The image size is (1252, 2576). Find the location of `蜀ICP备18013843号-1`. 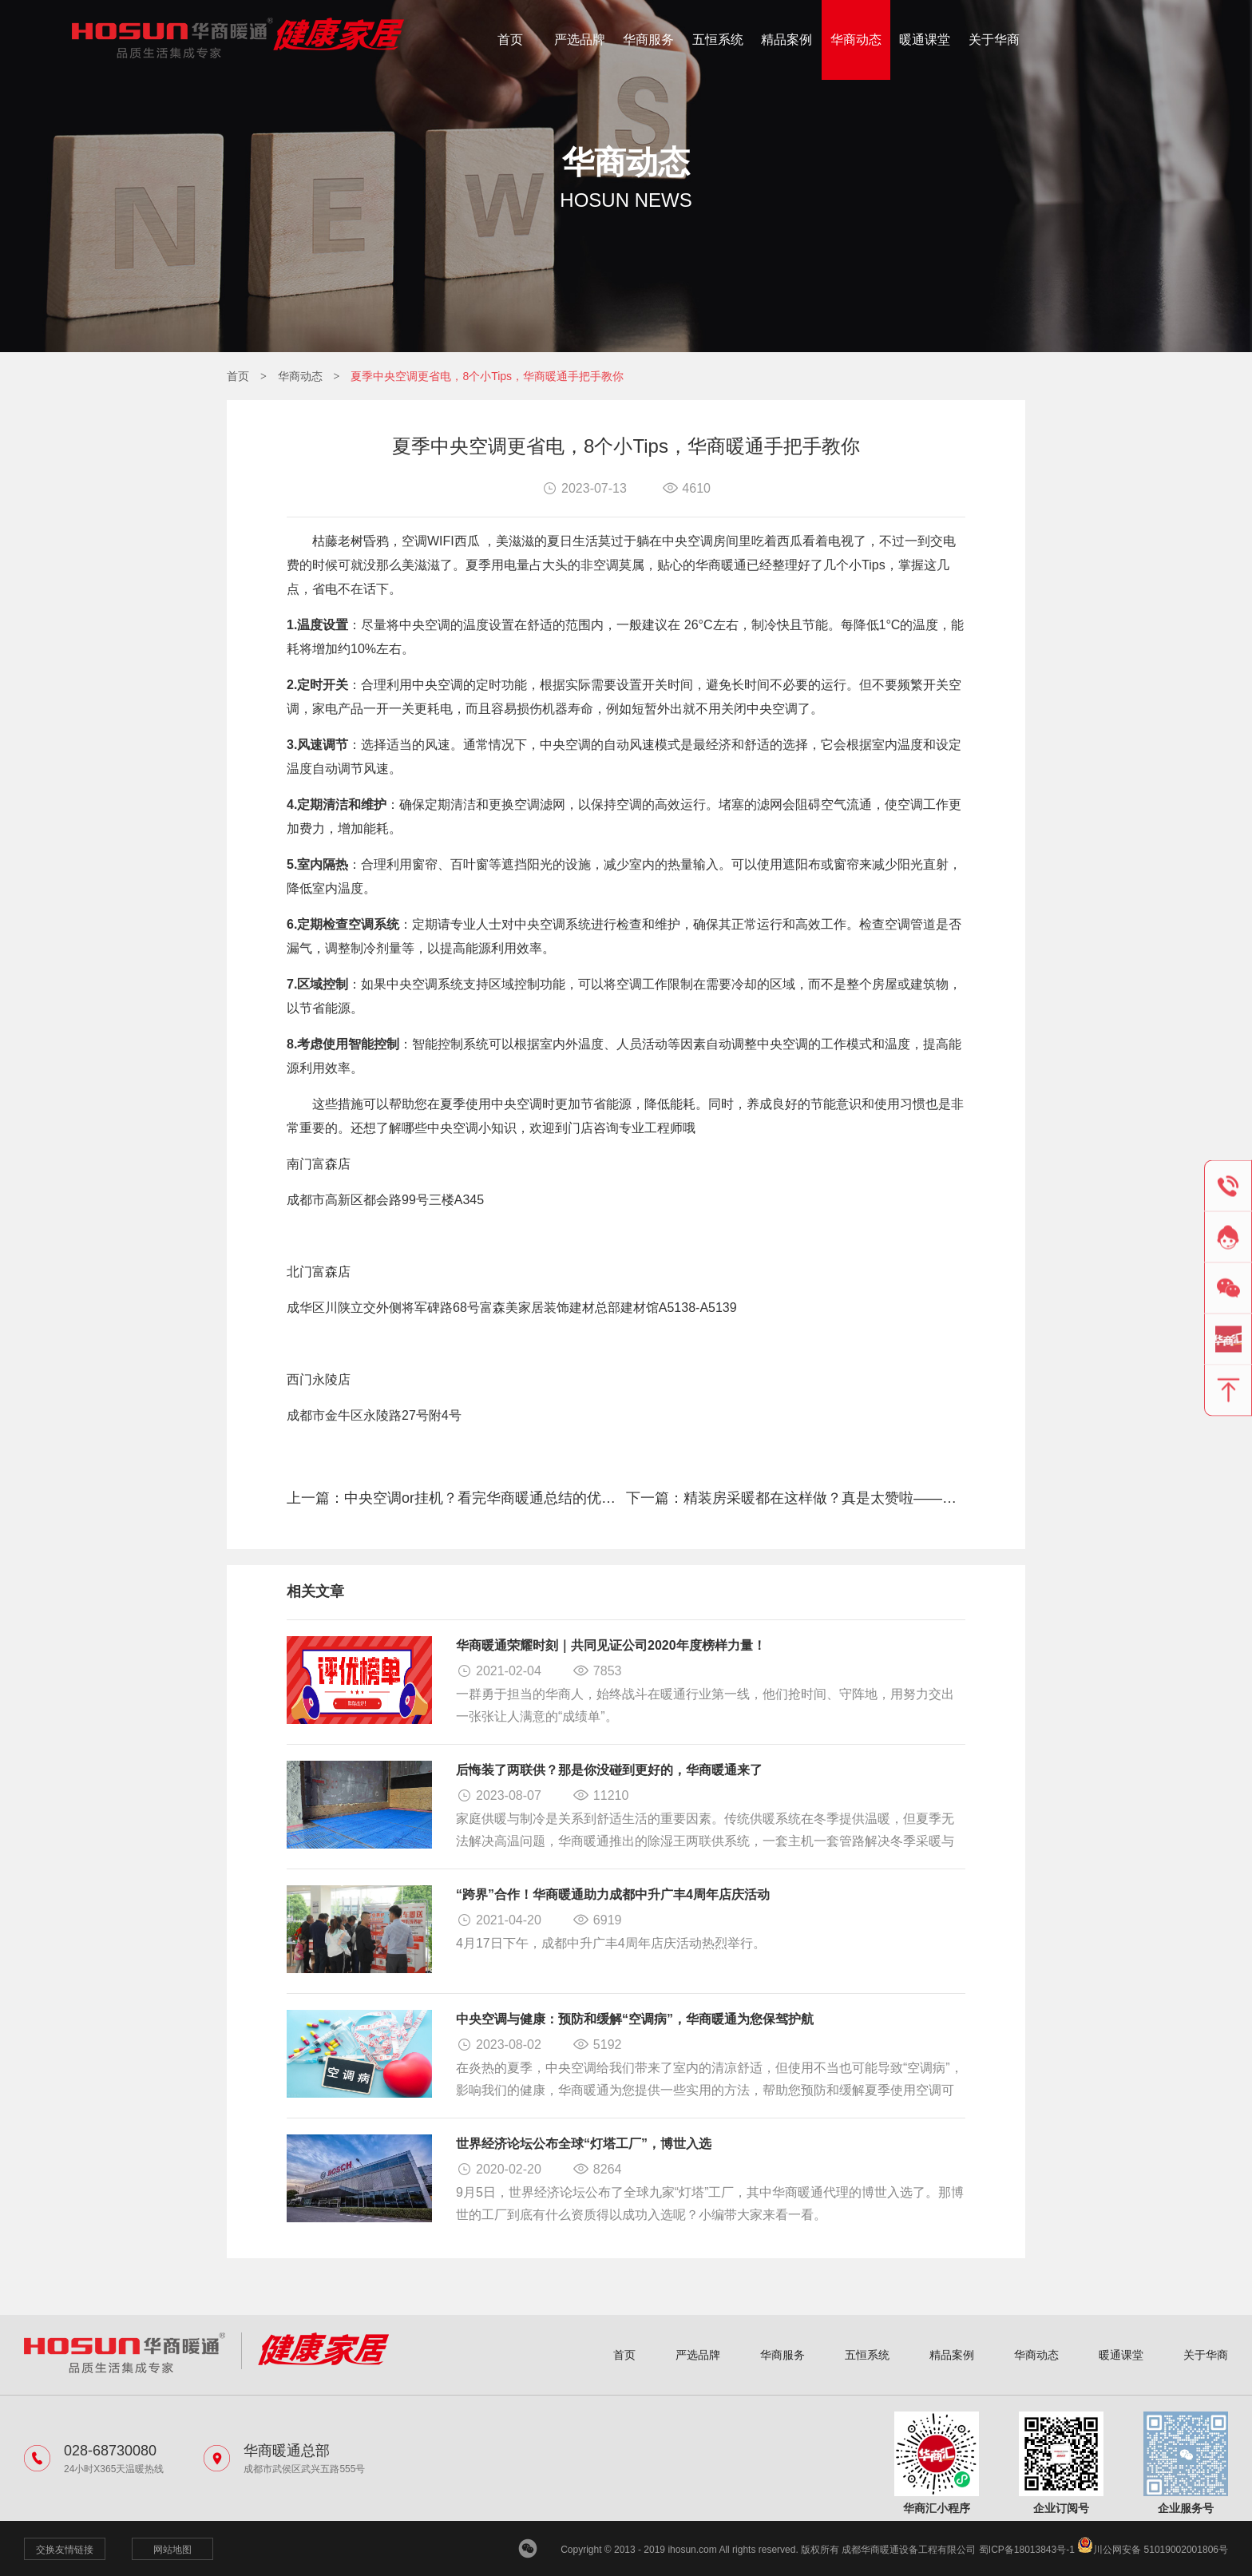

蜀ICP备18013843号-1 is located at coordinates (1027, 2549).